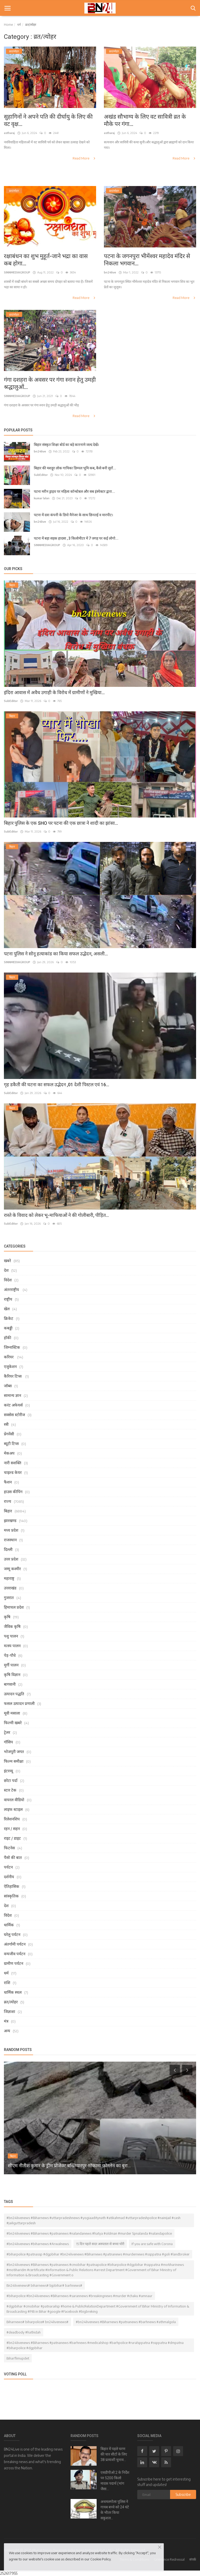 The height and width of the screenshot is (2576, 200). What do you see at coordinates (46, 260) in the screenshot?
I see `रक्षाबंधन का शुभ मुहूर्त-जाने भद्रा का वास कब होगा...` at bounding box center [46, 260].